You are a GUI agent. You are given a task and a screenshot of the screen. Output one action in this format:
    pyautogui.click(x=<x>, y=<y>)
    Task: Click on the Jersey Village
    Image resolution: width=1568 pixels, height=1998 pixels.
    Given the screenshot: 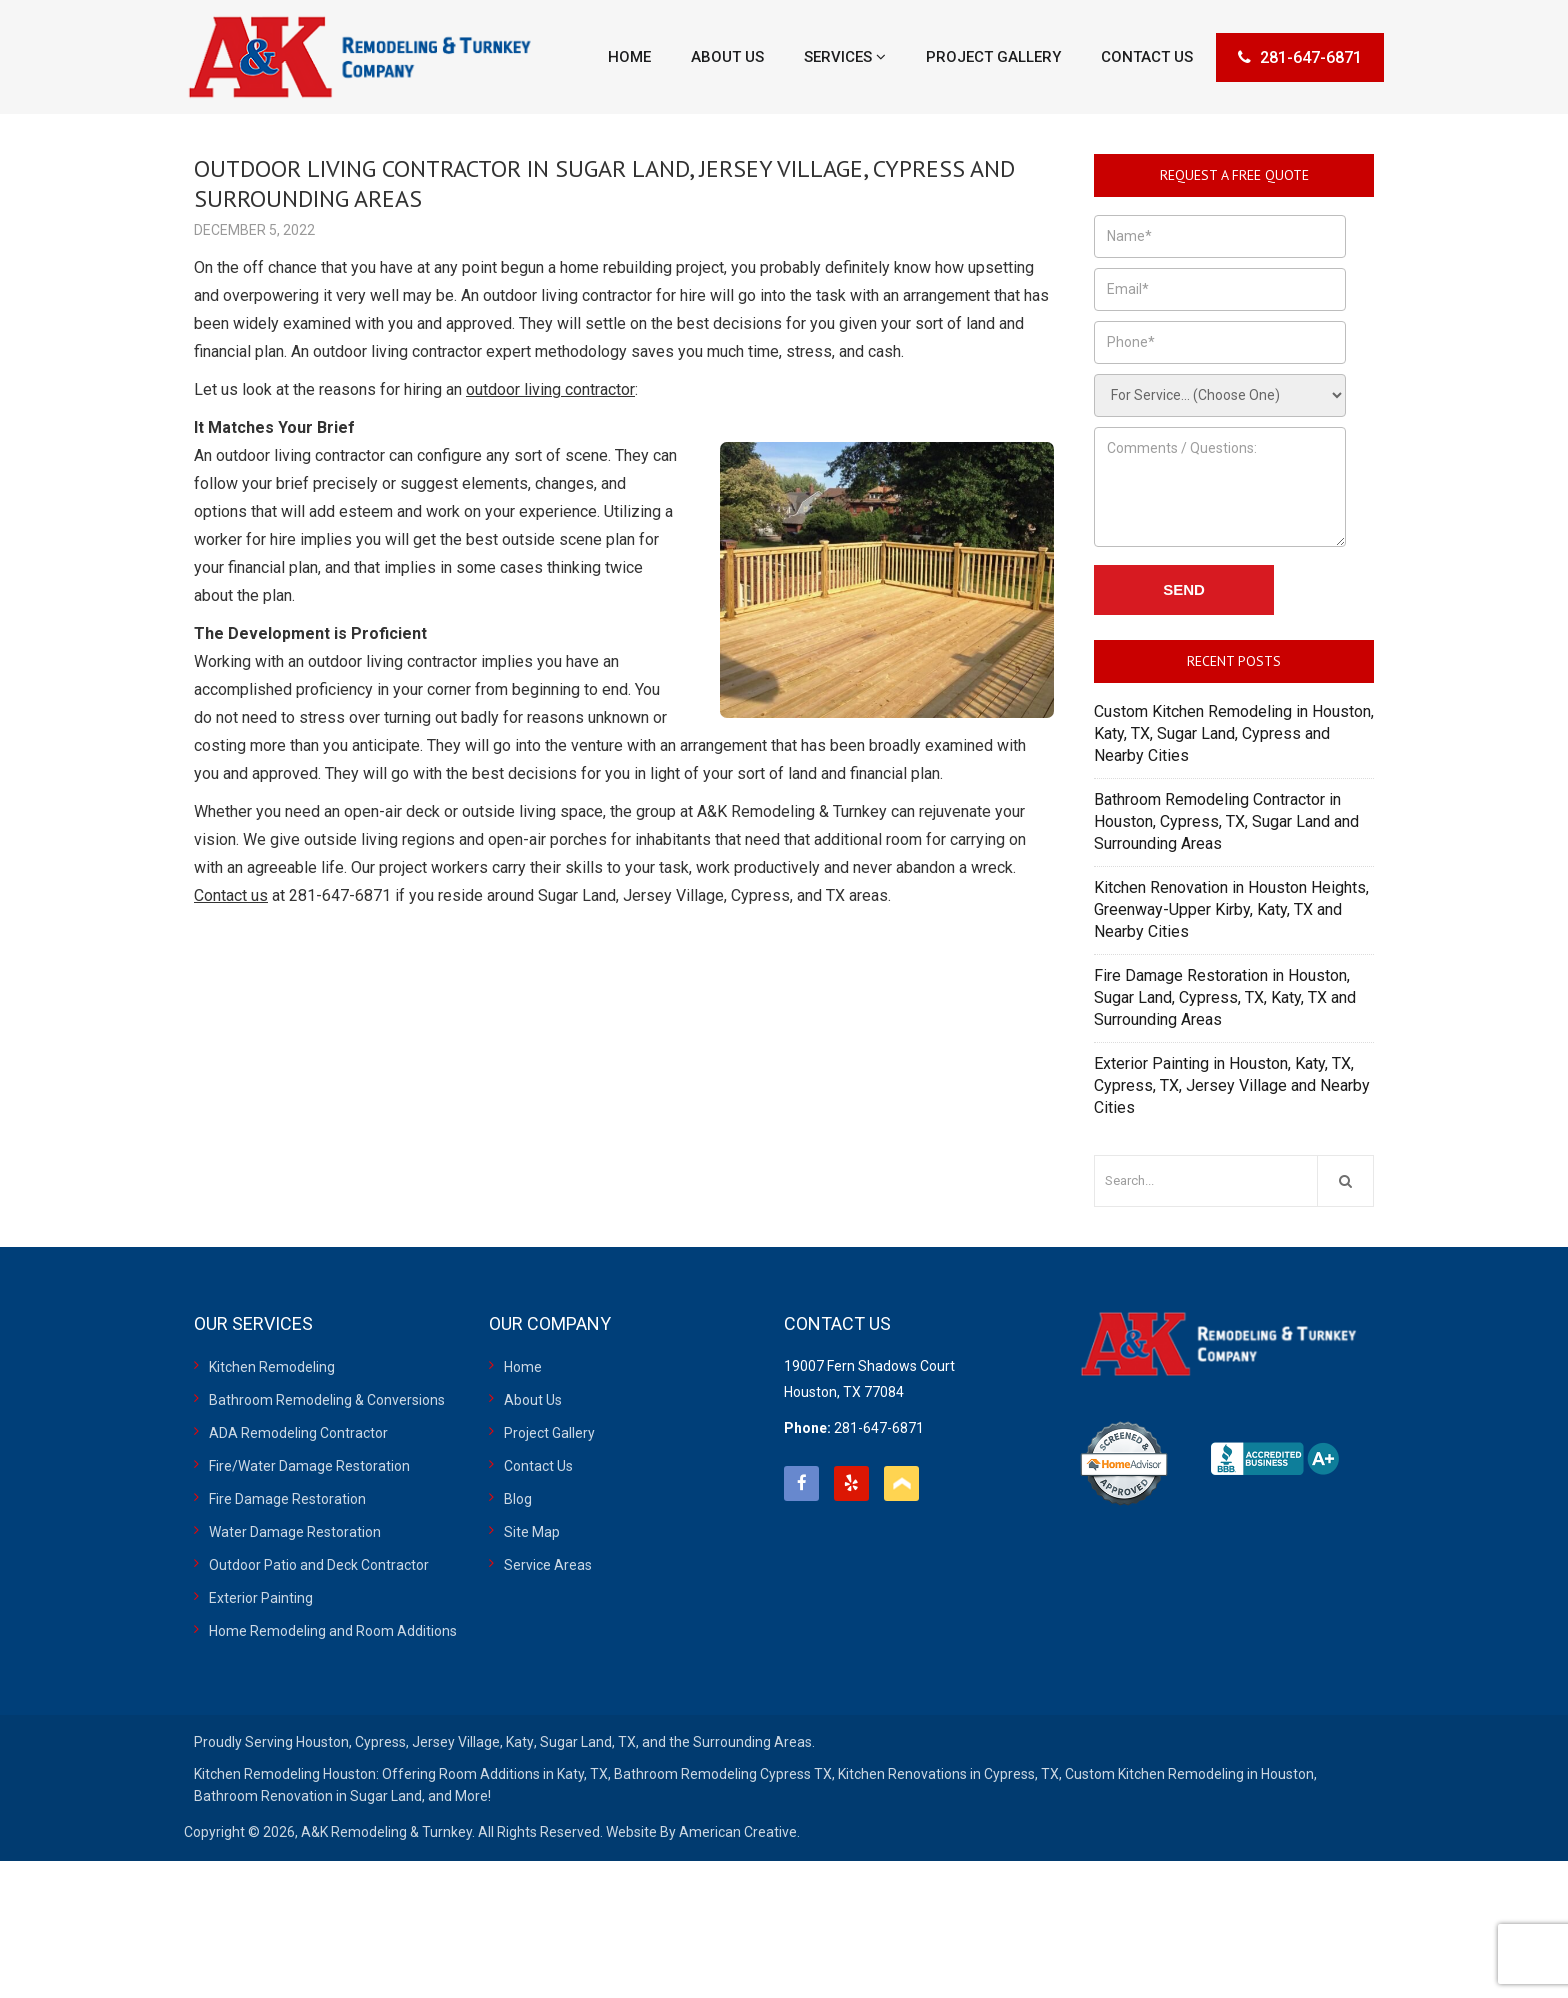 What is the action you would take?
    pyautogui.click(x=456, y=1742)
    